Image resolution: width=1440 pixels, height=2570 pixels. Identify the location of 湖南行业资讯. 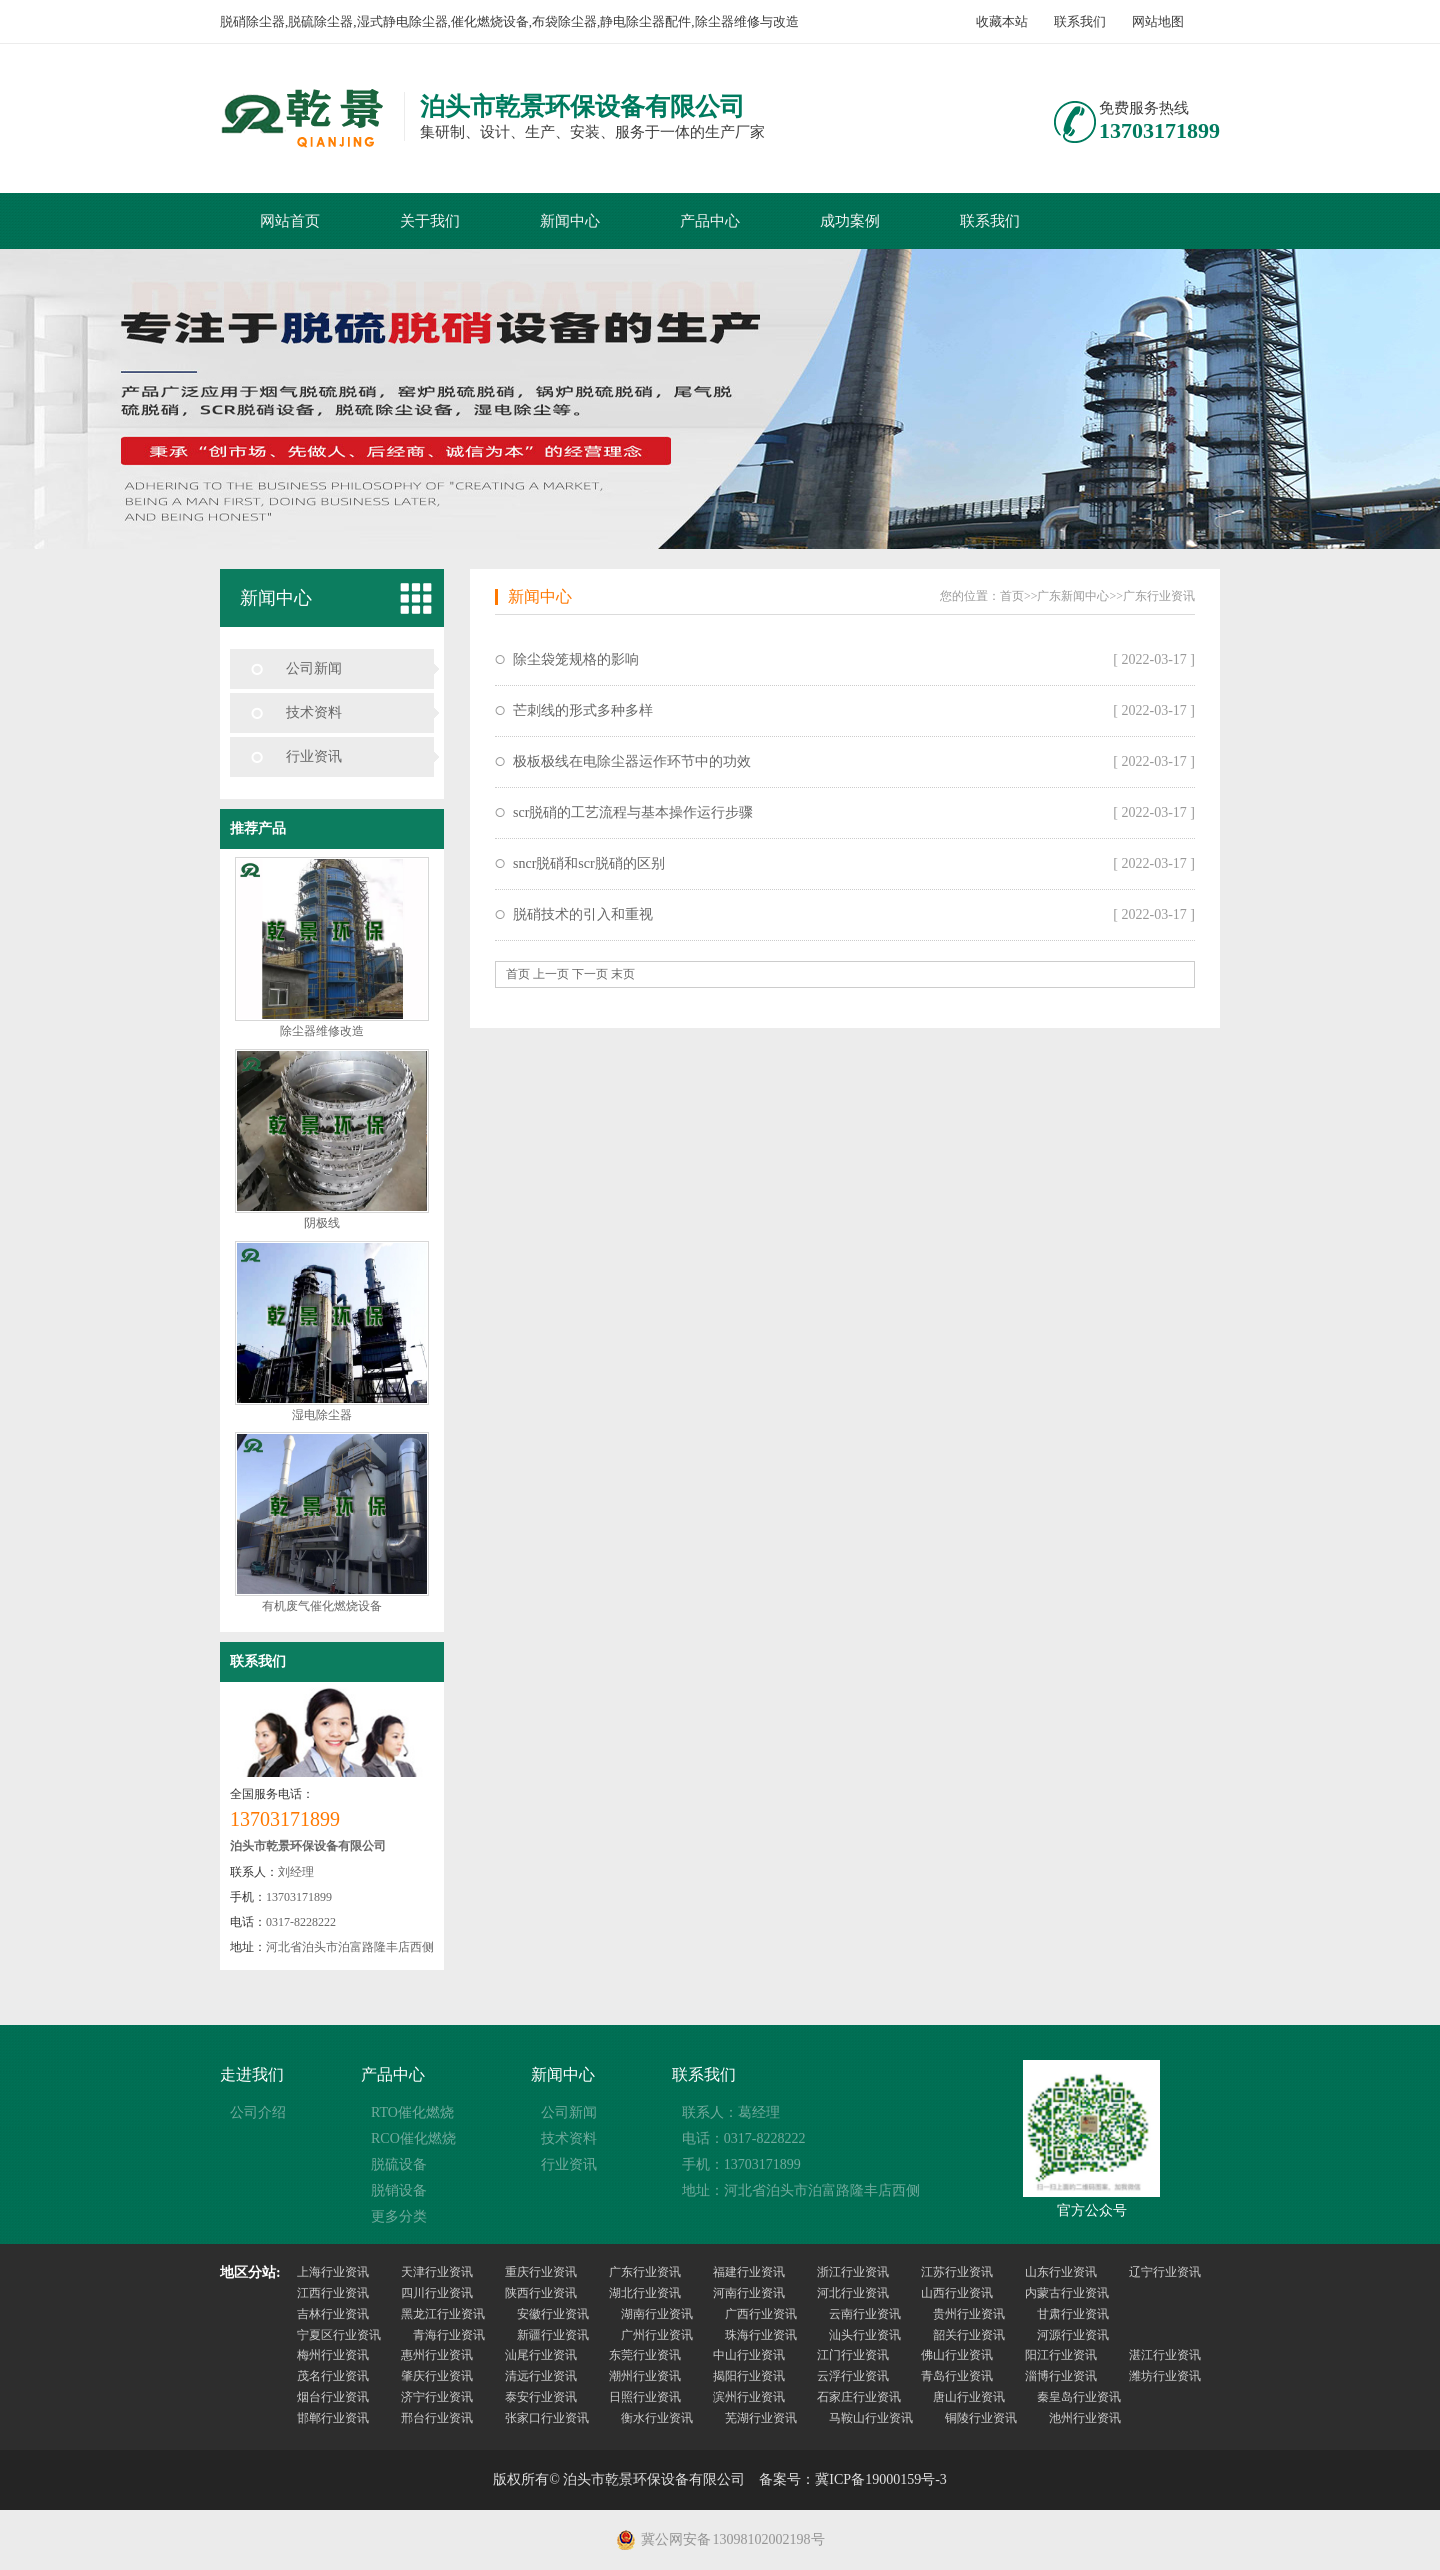
(657, 2314).